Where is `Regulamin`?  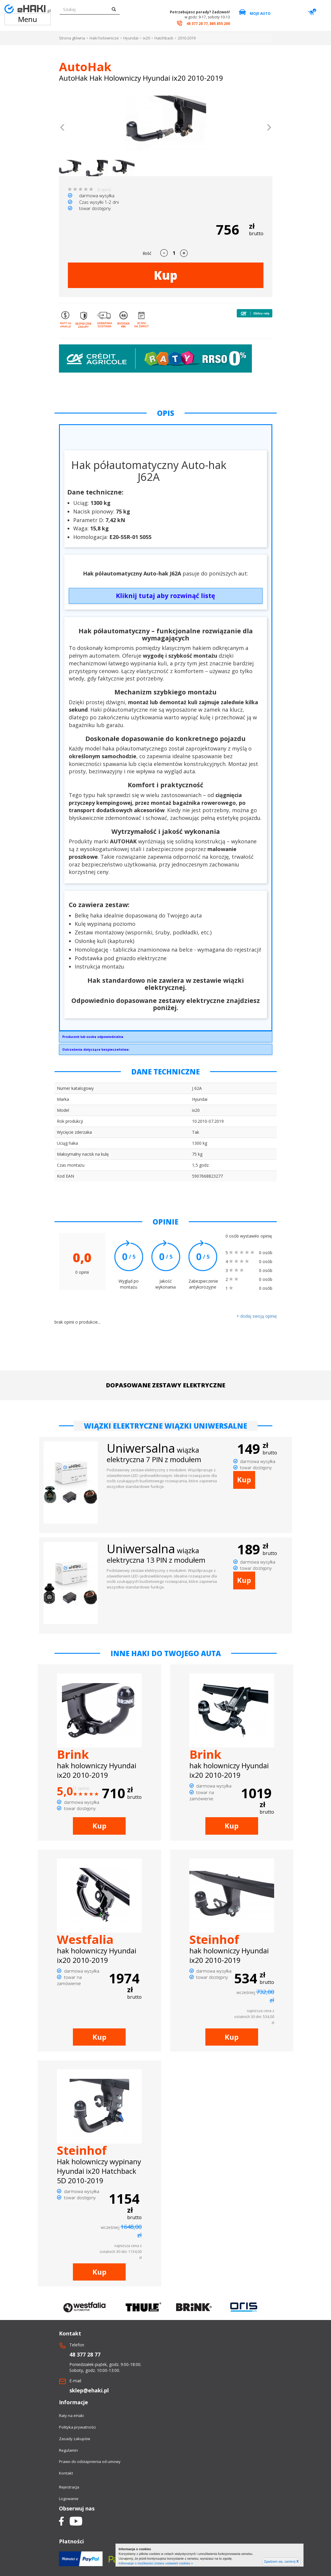 Regulamin is located at coordinates (68, 2450).